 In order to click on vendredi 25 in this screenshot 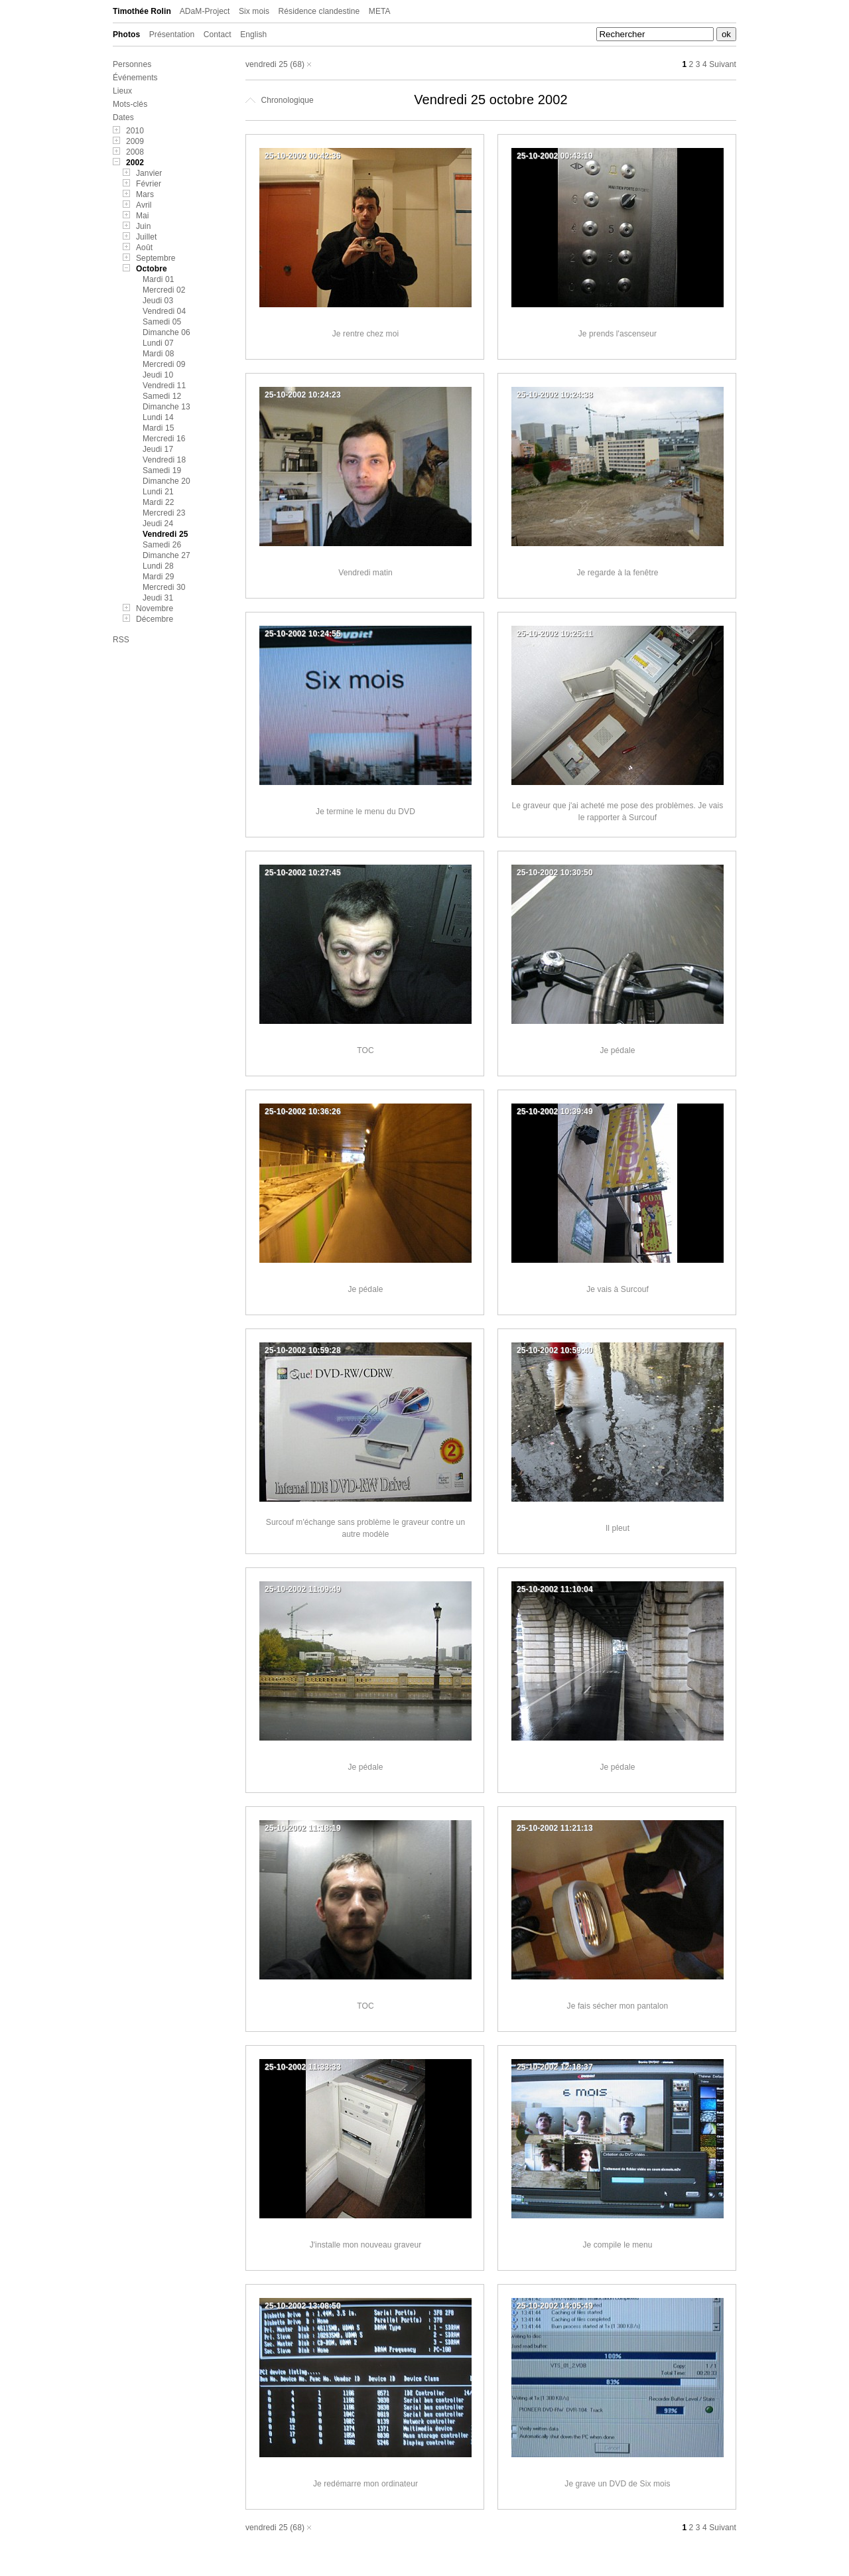, I will do `click(266, 64)`.